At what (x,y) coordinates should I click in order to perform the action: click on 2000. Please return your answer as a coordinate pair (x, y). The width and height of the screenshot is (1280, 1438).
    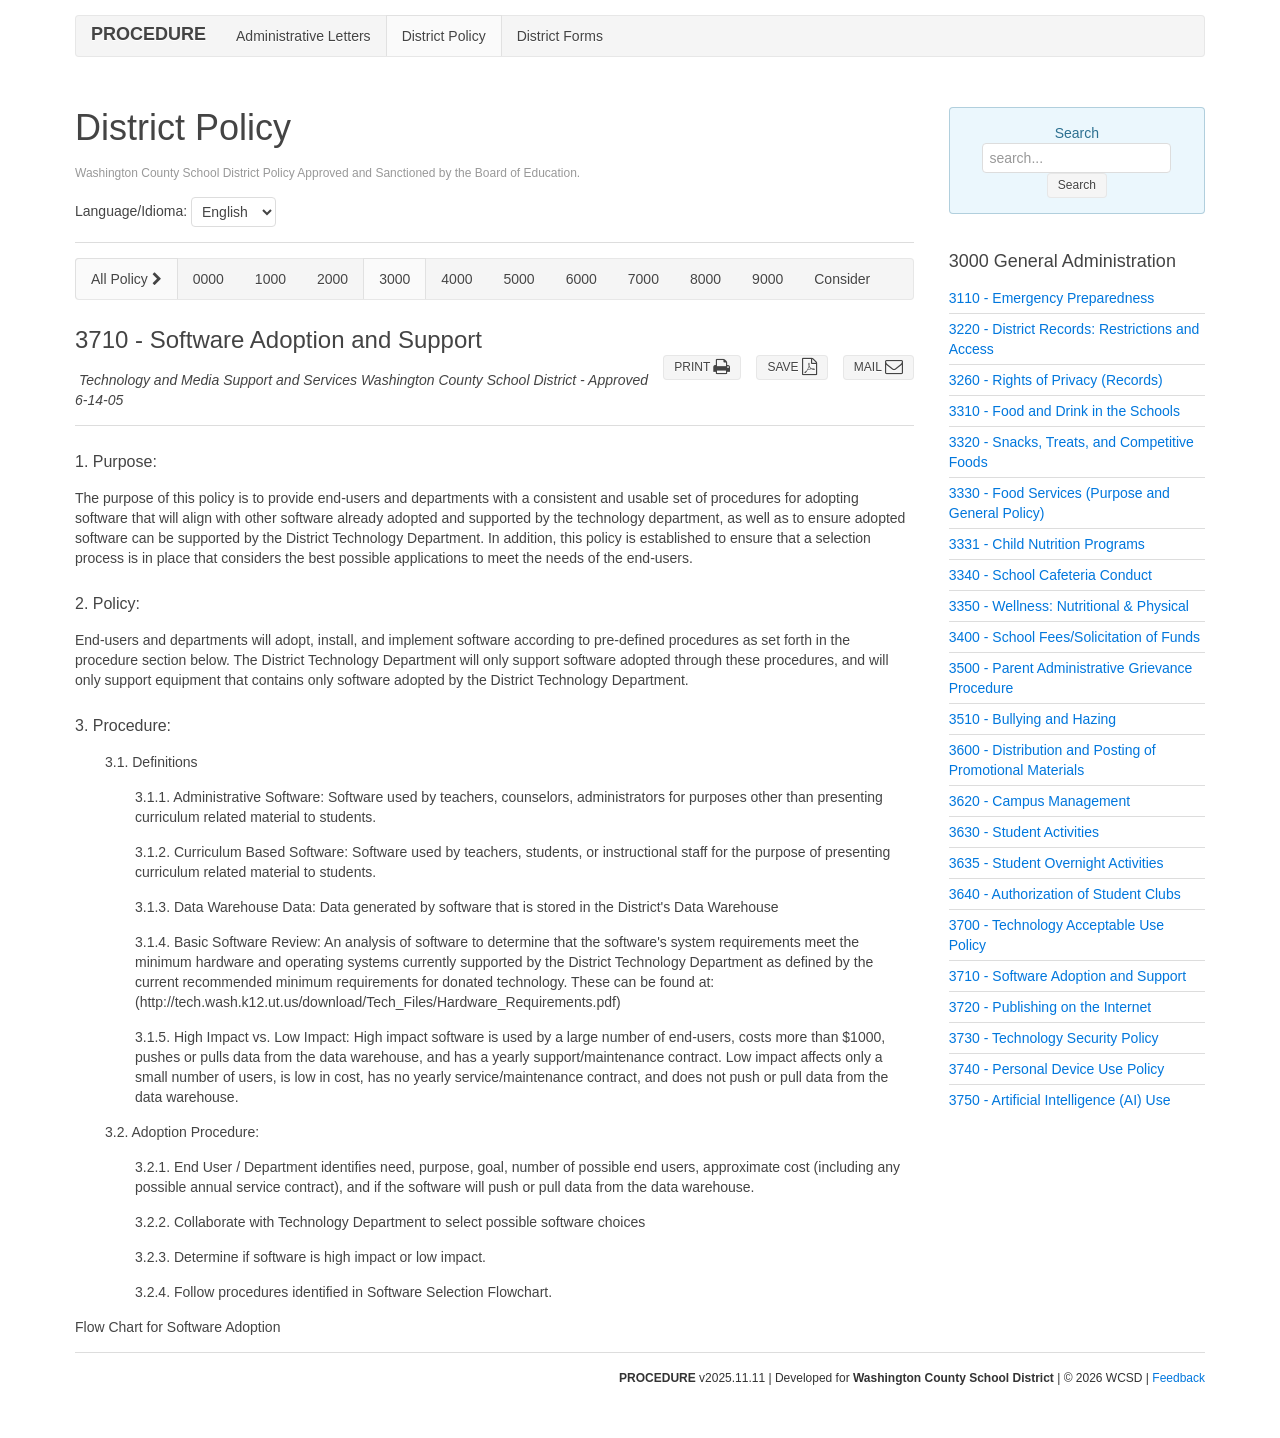
    Looking at the image, I should click on (332, 279).